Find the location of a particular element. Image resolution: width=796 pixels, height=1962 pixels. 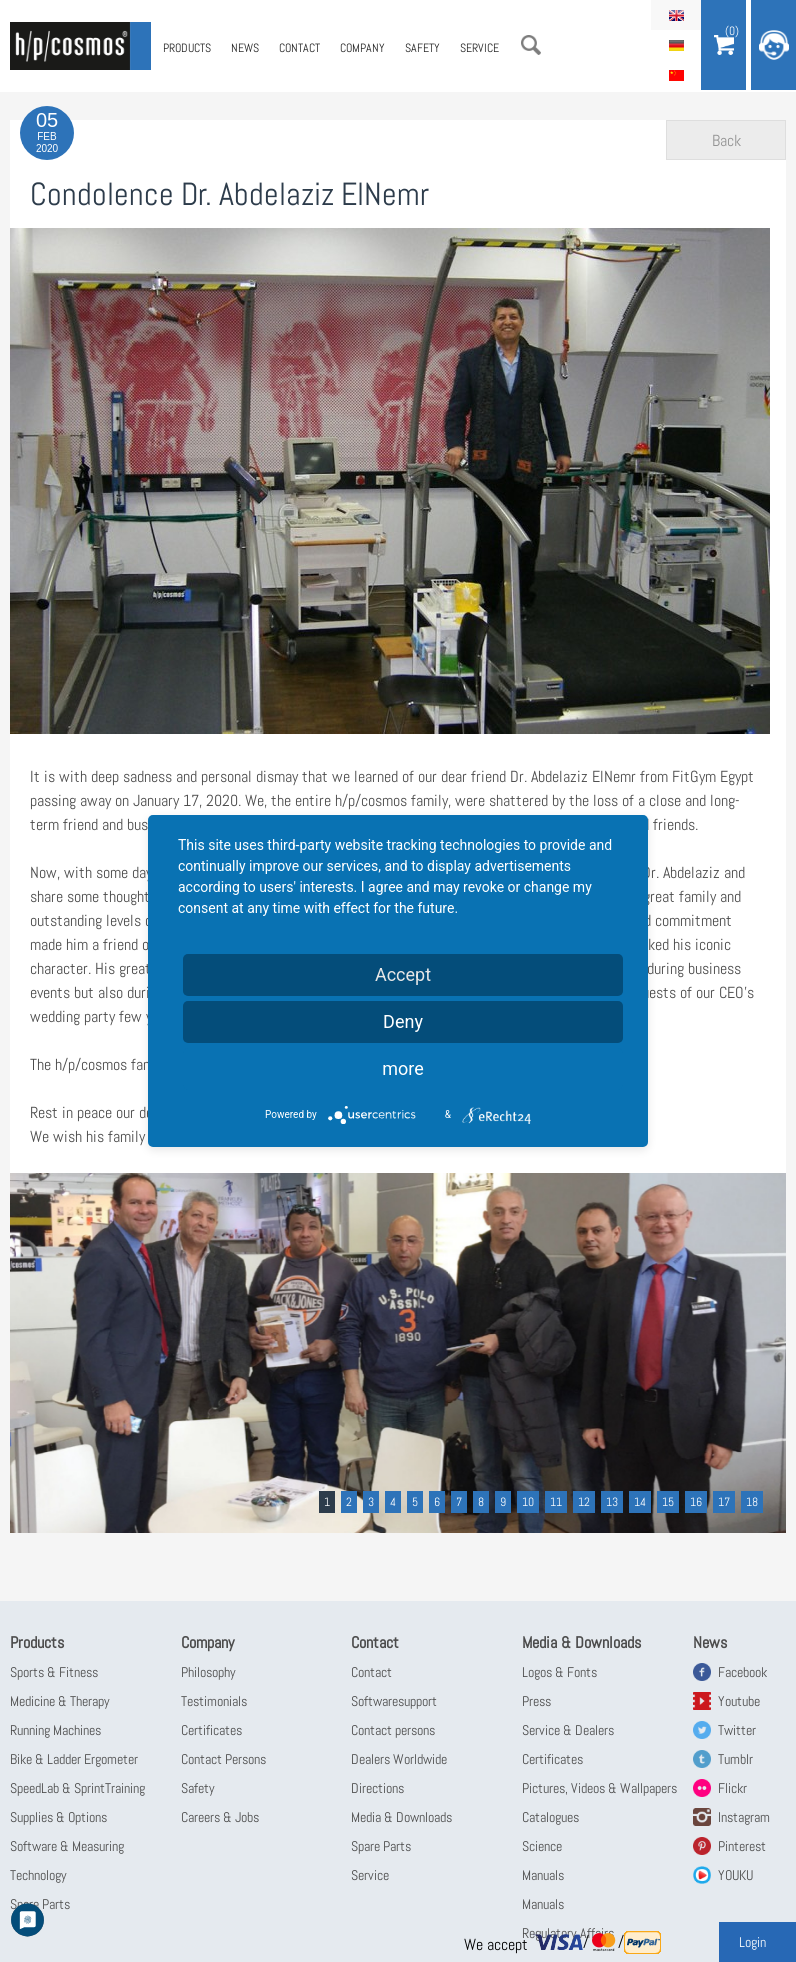

YOUKU is located at coordinates (735, 1875).